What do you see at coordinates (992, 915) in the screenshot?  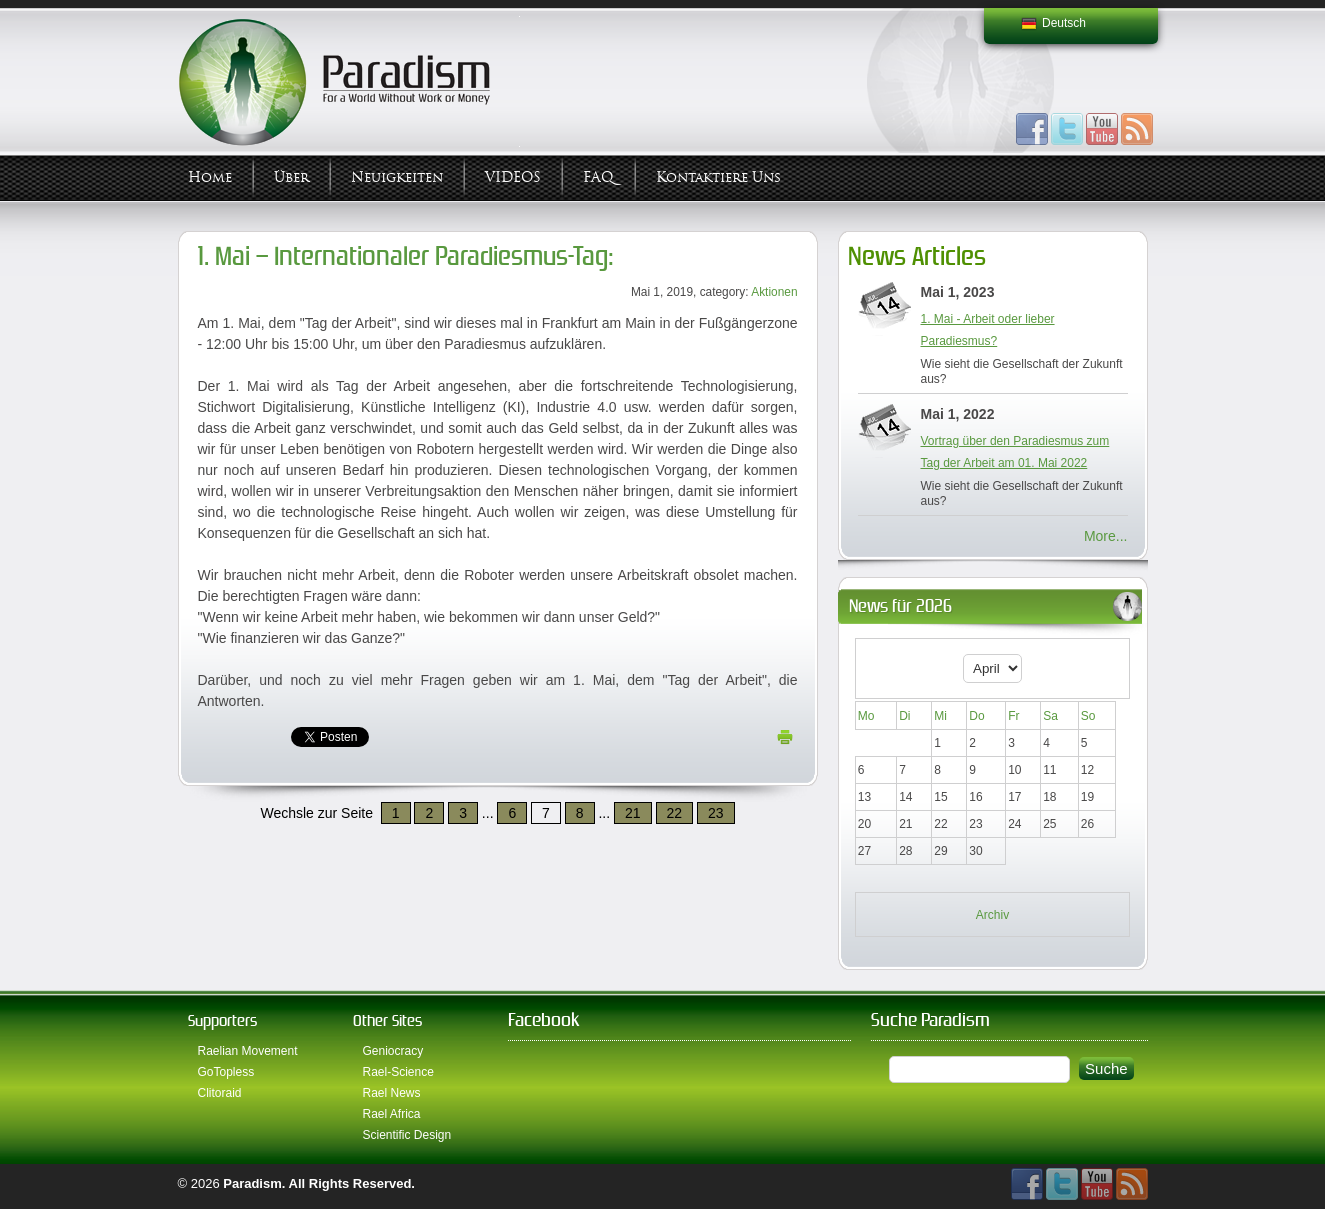 I see `Archiv` at bounding box center [992, 915].